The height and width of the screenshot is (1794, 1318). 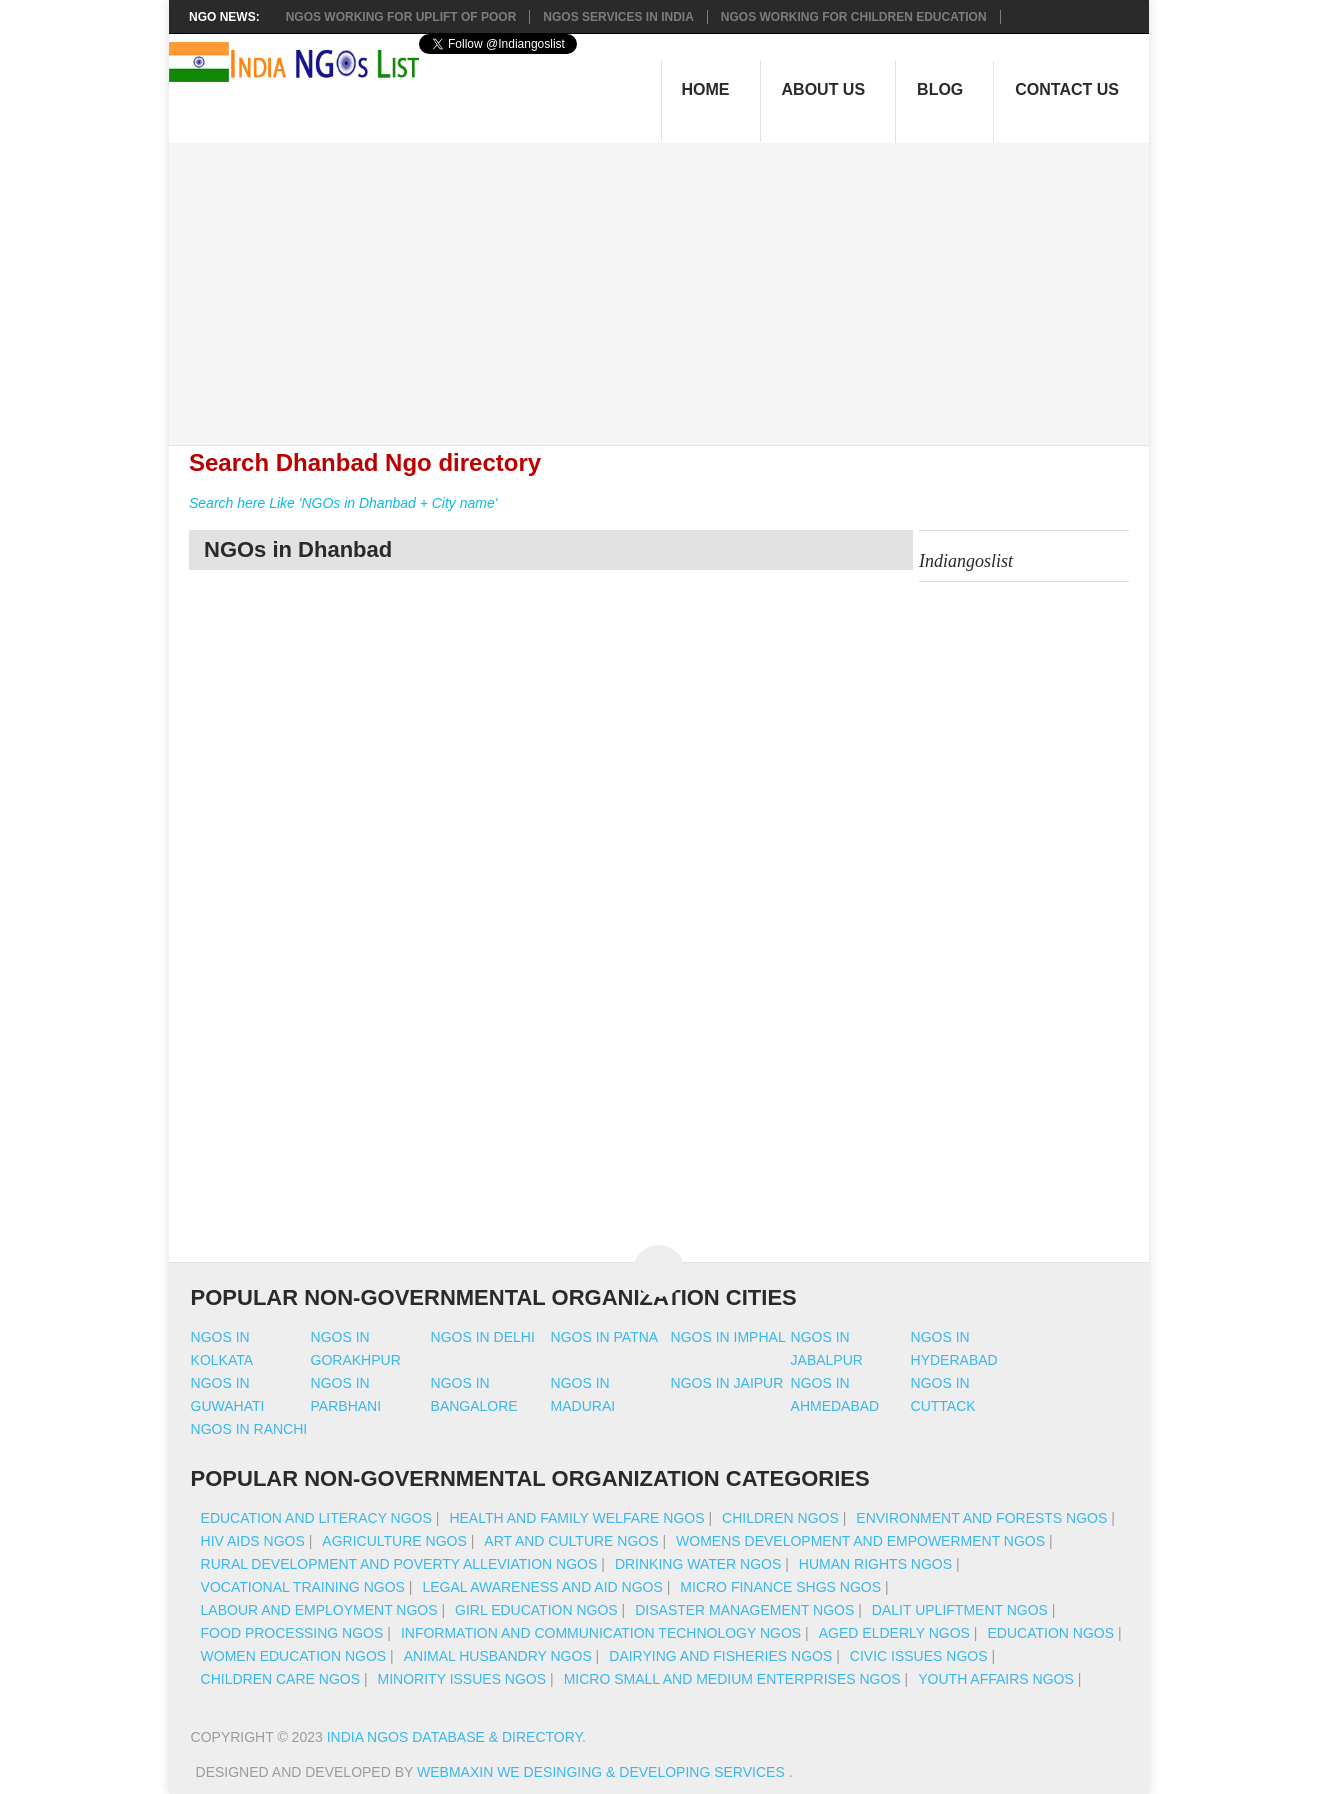 I want to click on Ngos in imphal, so click(x=728, y=1337).